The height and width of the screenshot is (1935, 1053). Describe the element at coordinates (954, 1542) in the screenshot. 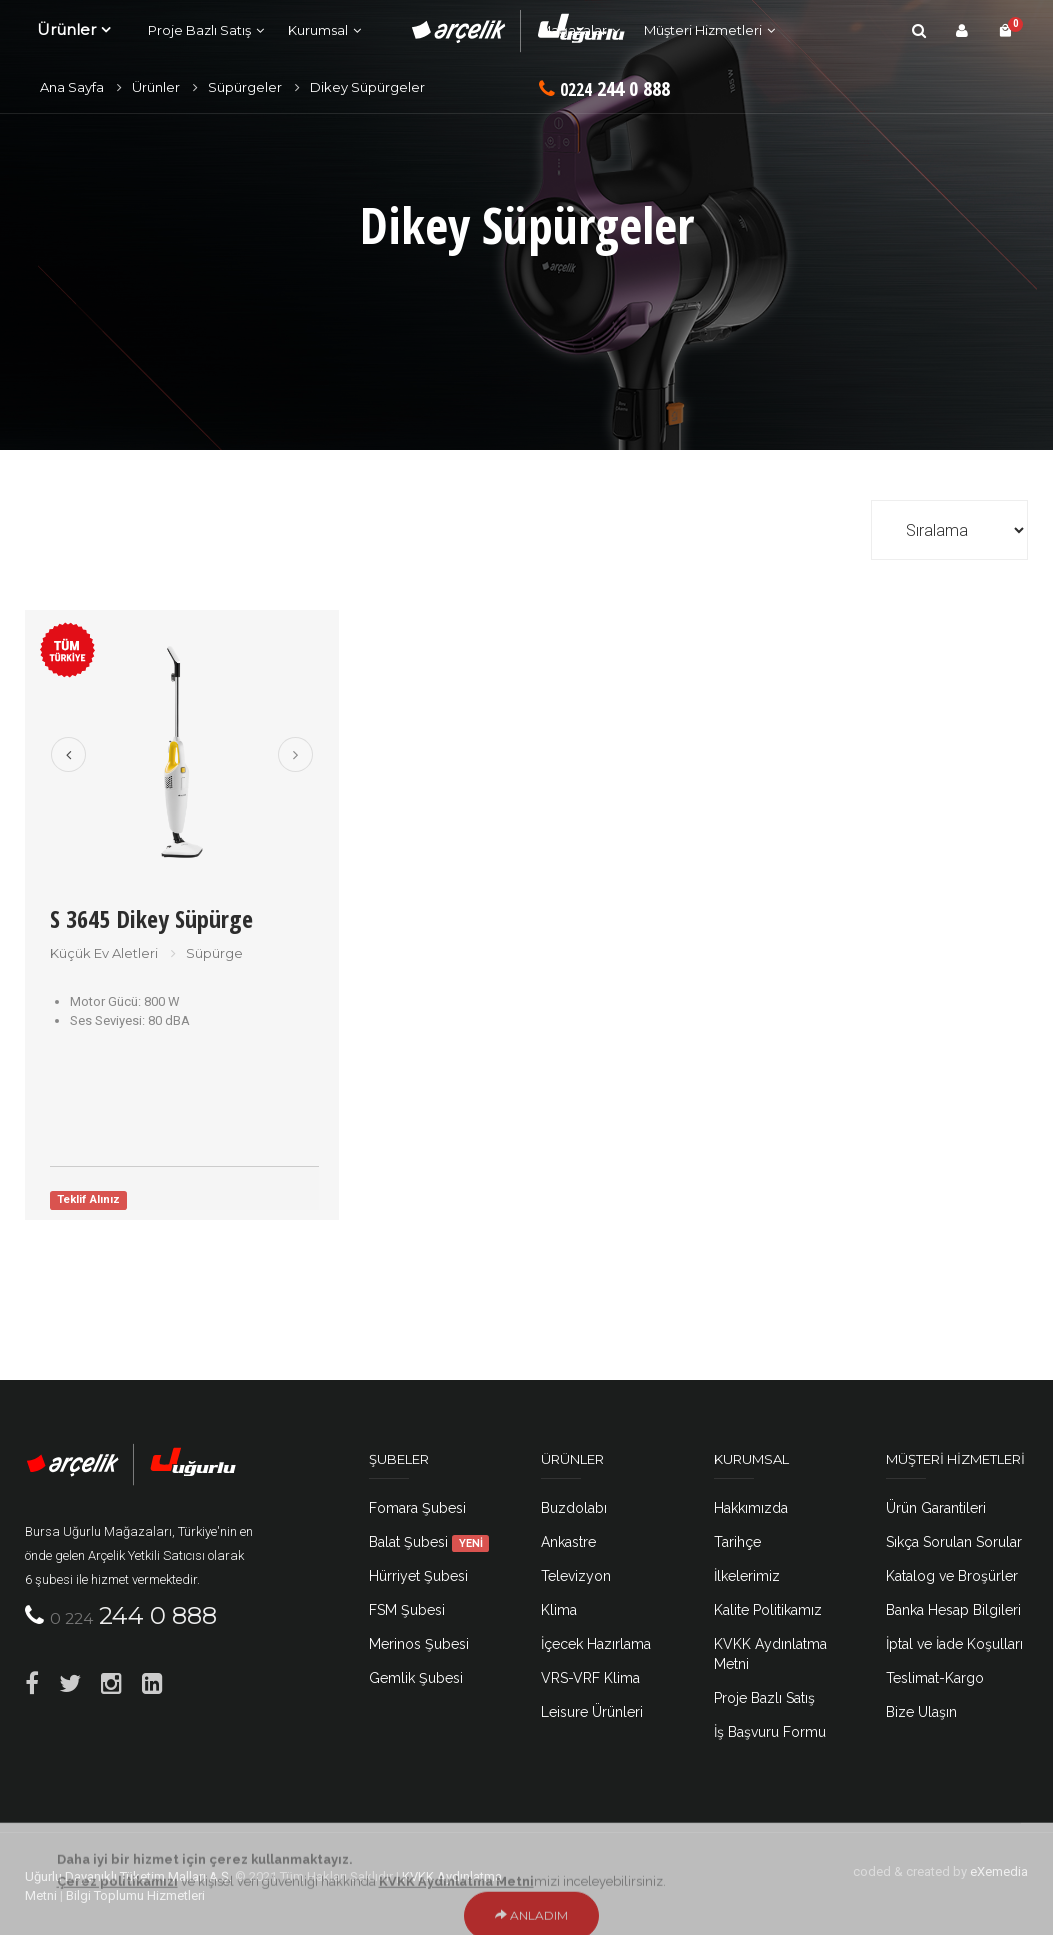

I see `Sıkça Sorulan Sorular` at that location.